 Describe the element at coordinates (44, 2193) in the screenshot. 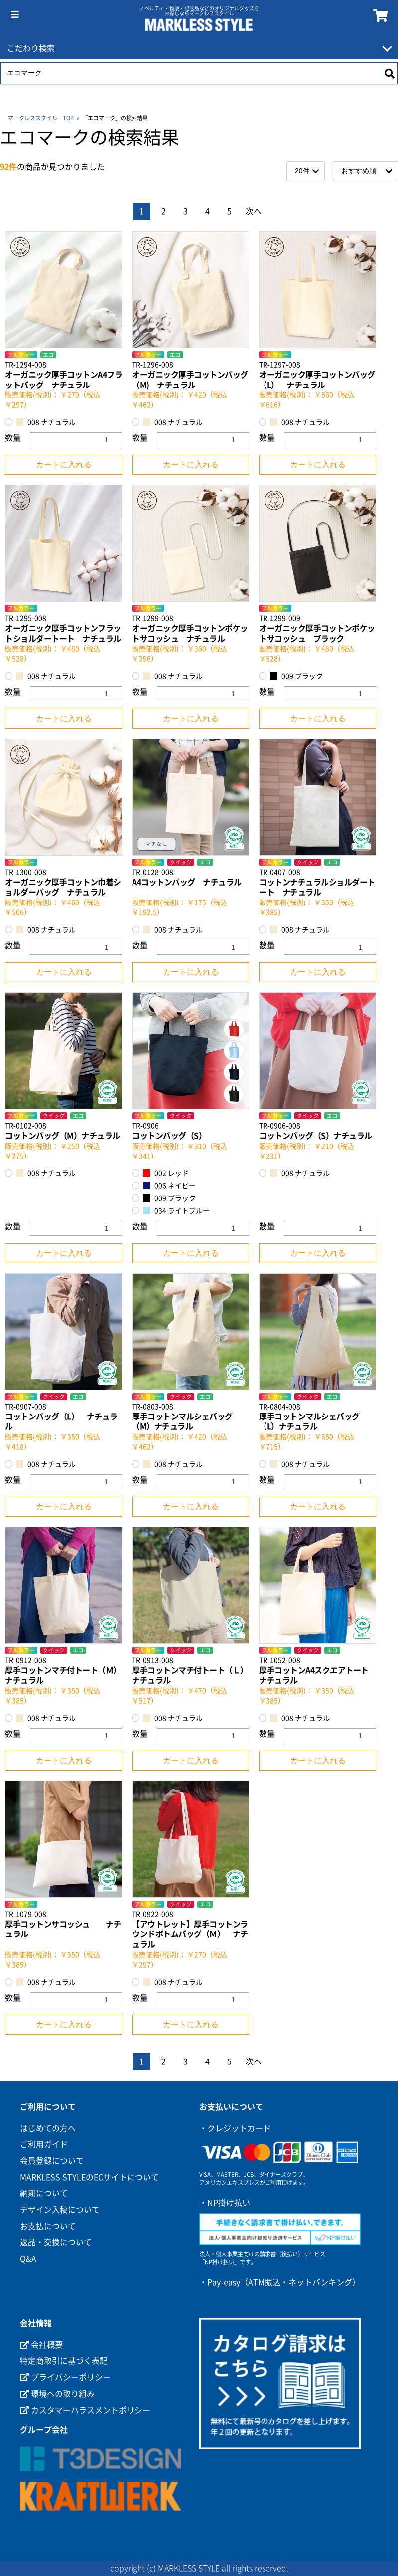

I see `納期について` at that location.